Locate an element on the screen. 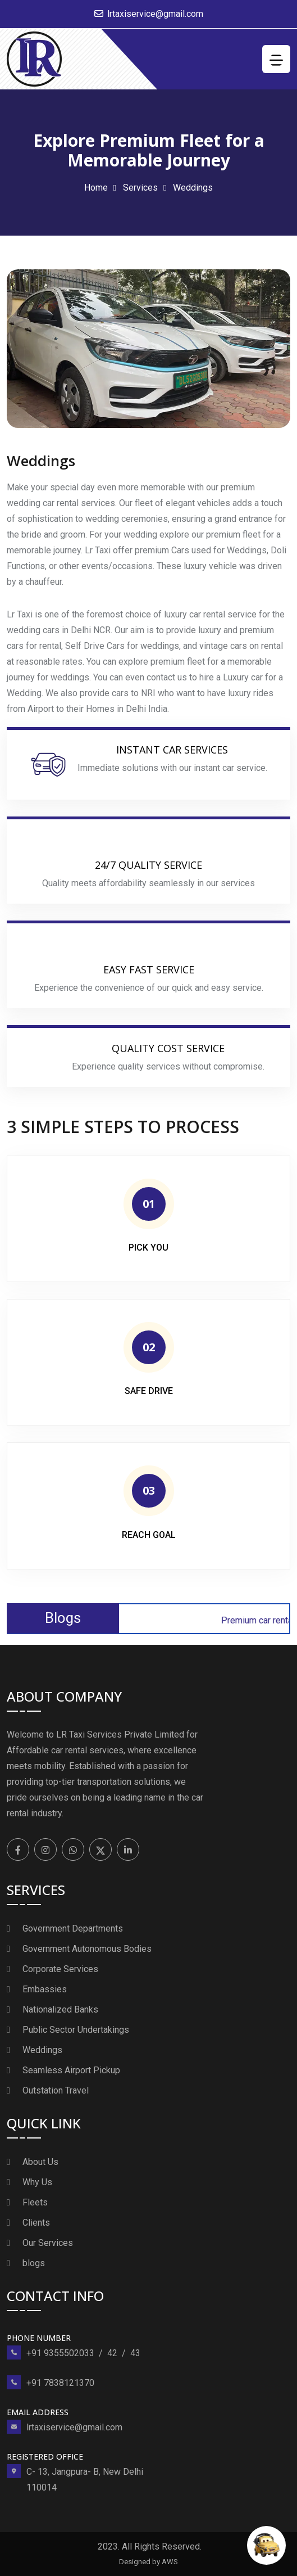  Government Autonomous Bodies is located at coordinates (87, 1948).